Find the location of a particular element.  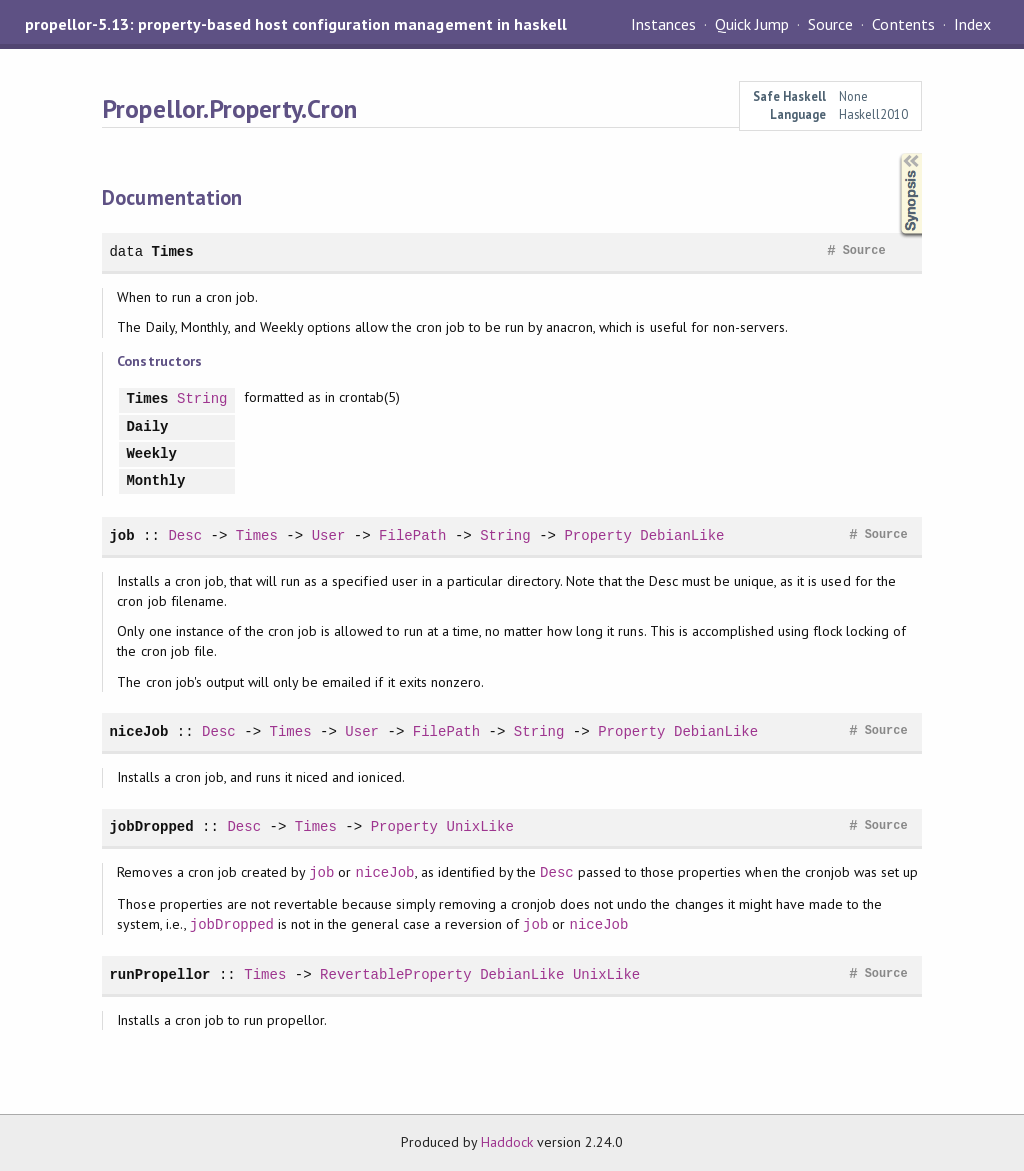

User is located at coordinates (329, 535).